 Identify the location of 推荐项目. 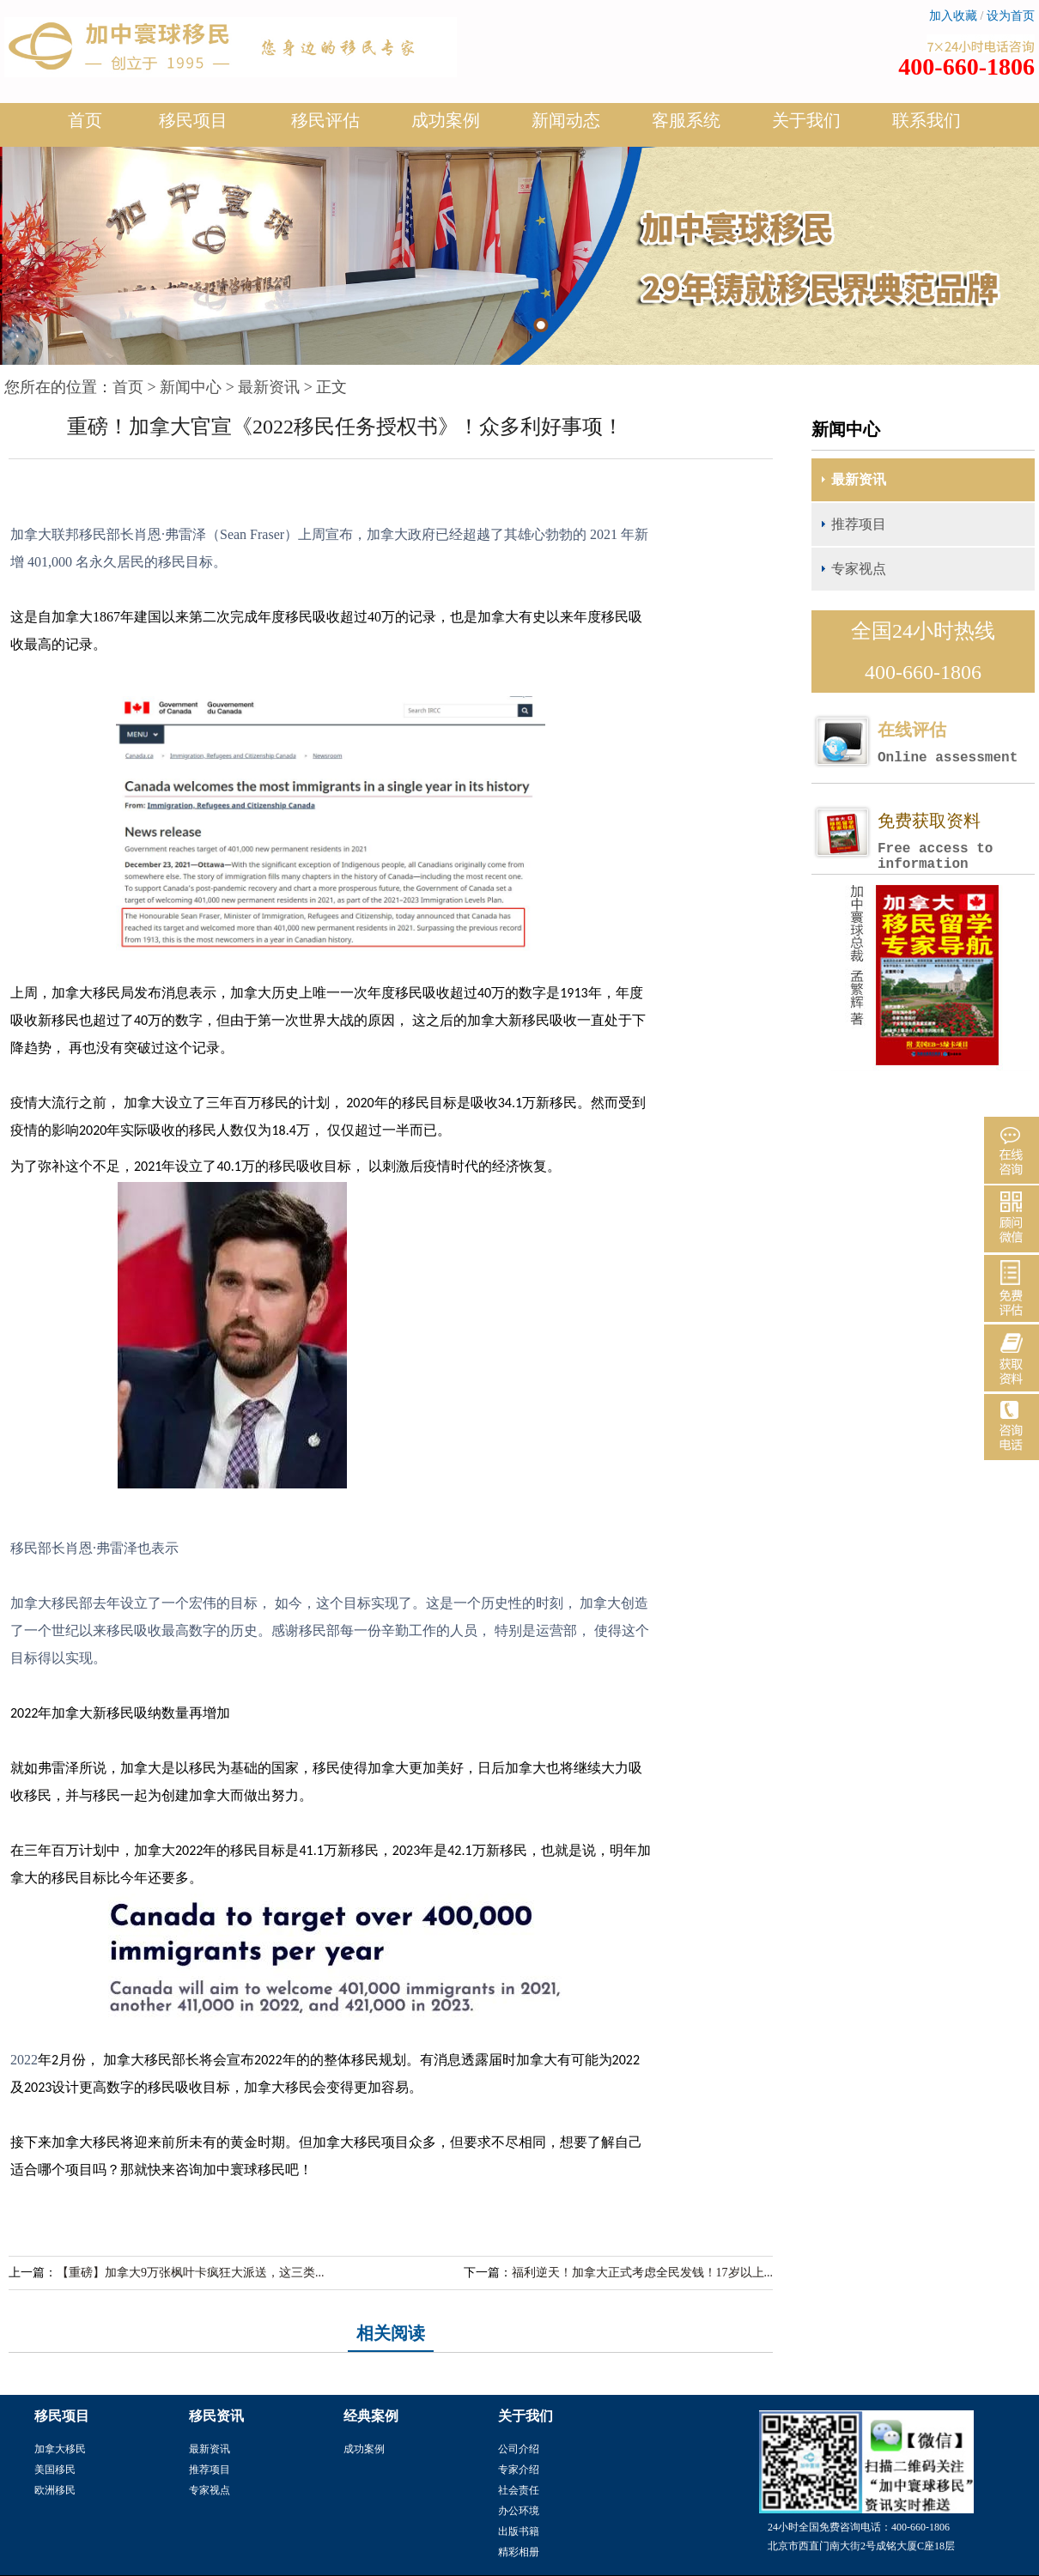
(858, 524).